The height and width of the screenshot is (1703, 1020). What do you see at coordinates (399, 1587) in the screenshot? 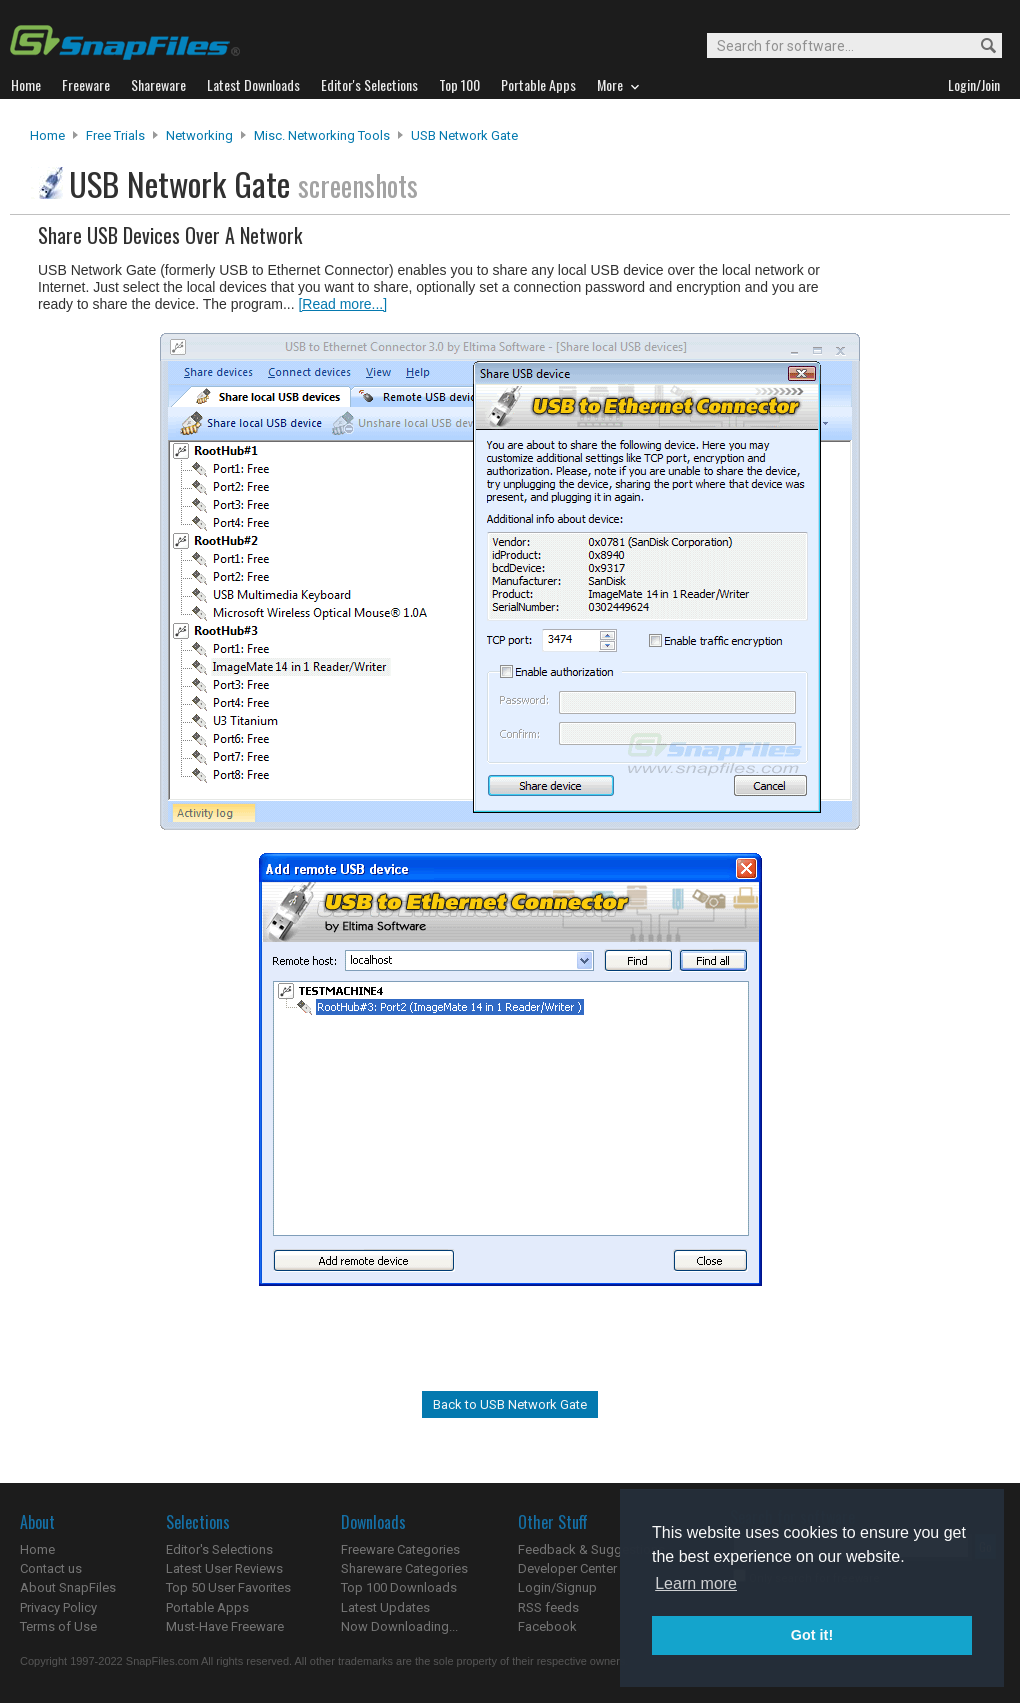
I see `Top 100 Downloads` at bounding box center [399, 1587].